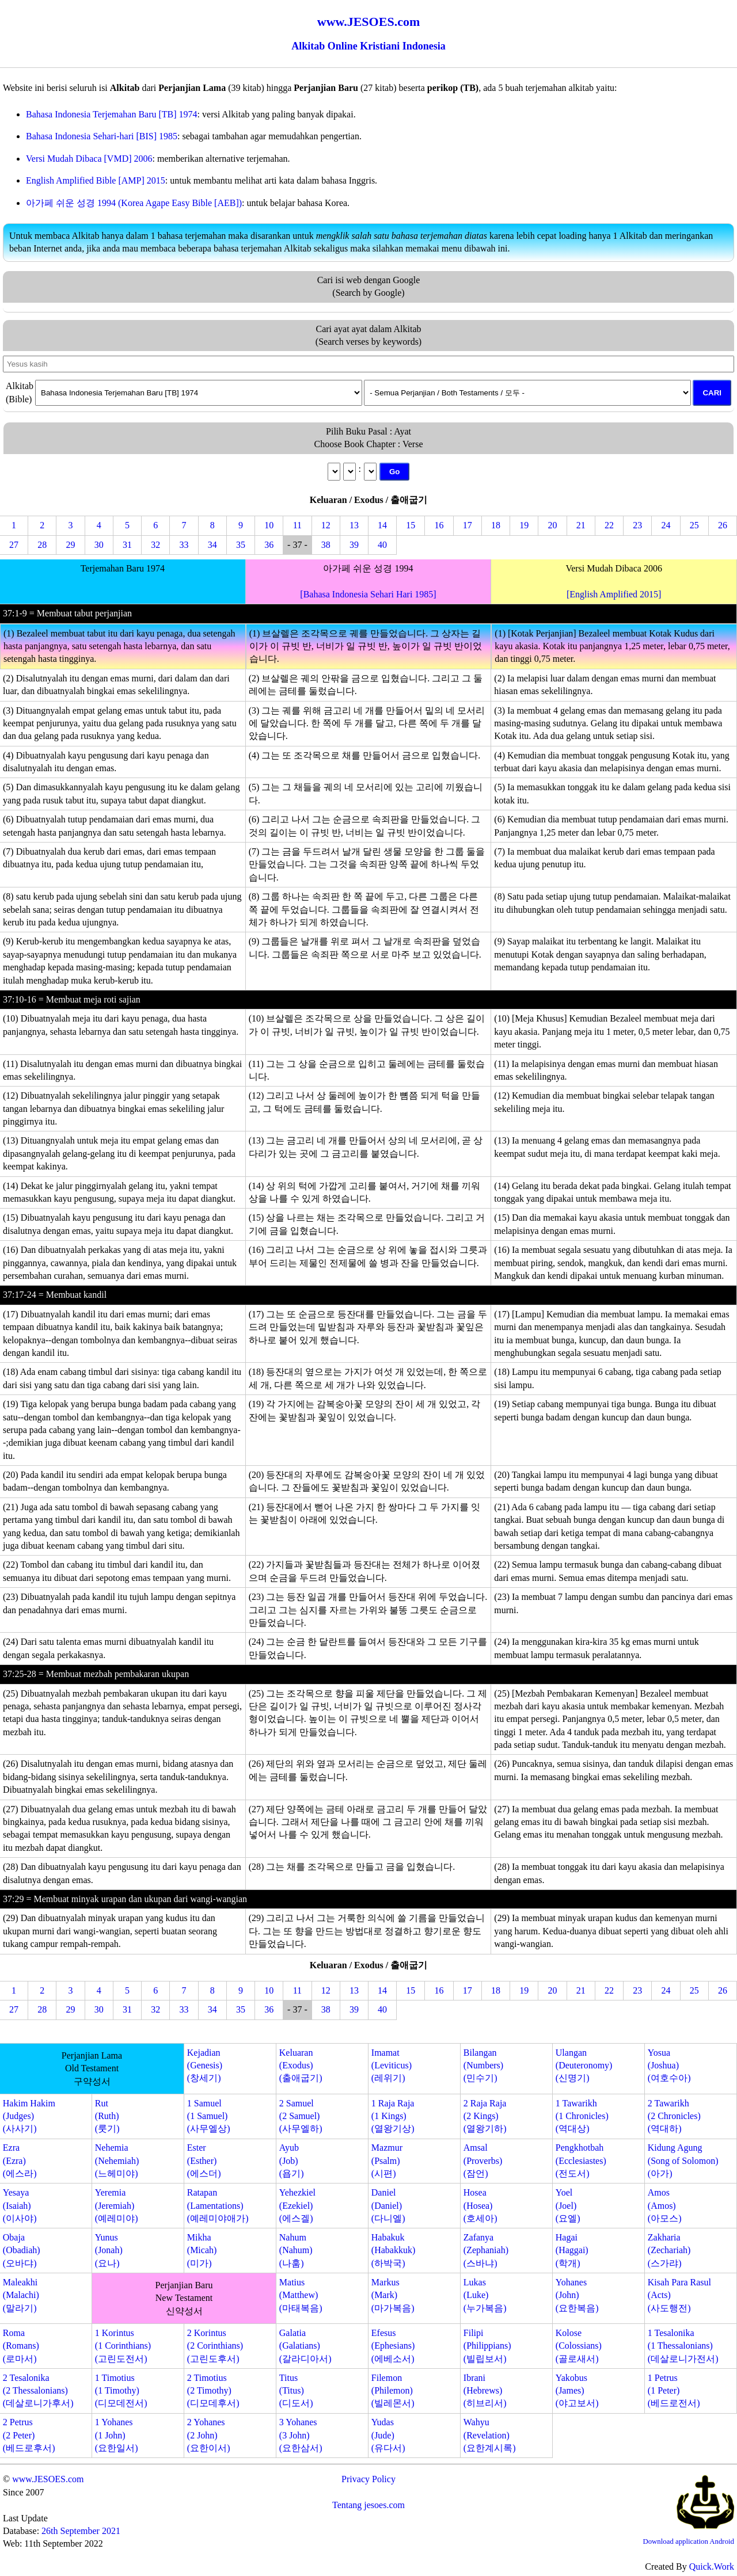  What do you see at coordinates (485, 2116) in the screenshot?
I see `2 Raja Raja(2 Kings)(열왕기하)` at bounding box center [485, 2116].